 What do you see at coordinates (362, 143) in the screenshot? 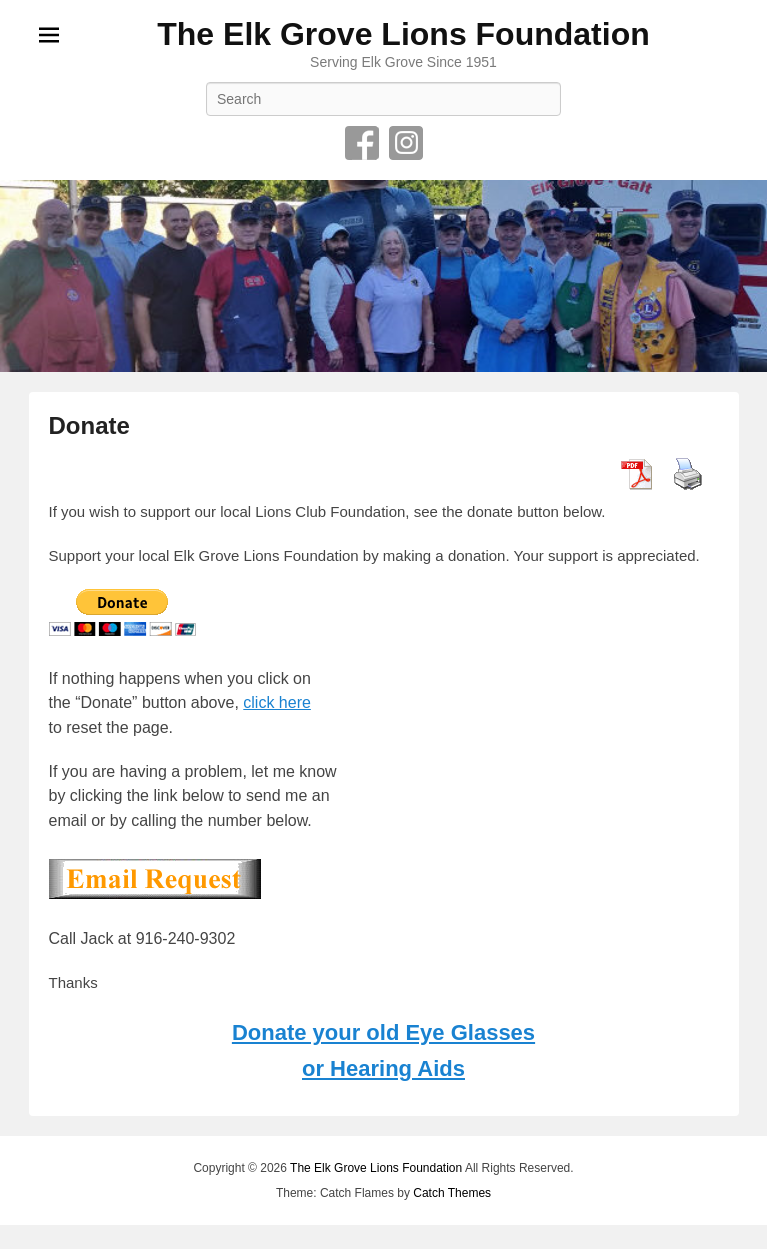
I see `Facebook` at bounding box center [362, 143].